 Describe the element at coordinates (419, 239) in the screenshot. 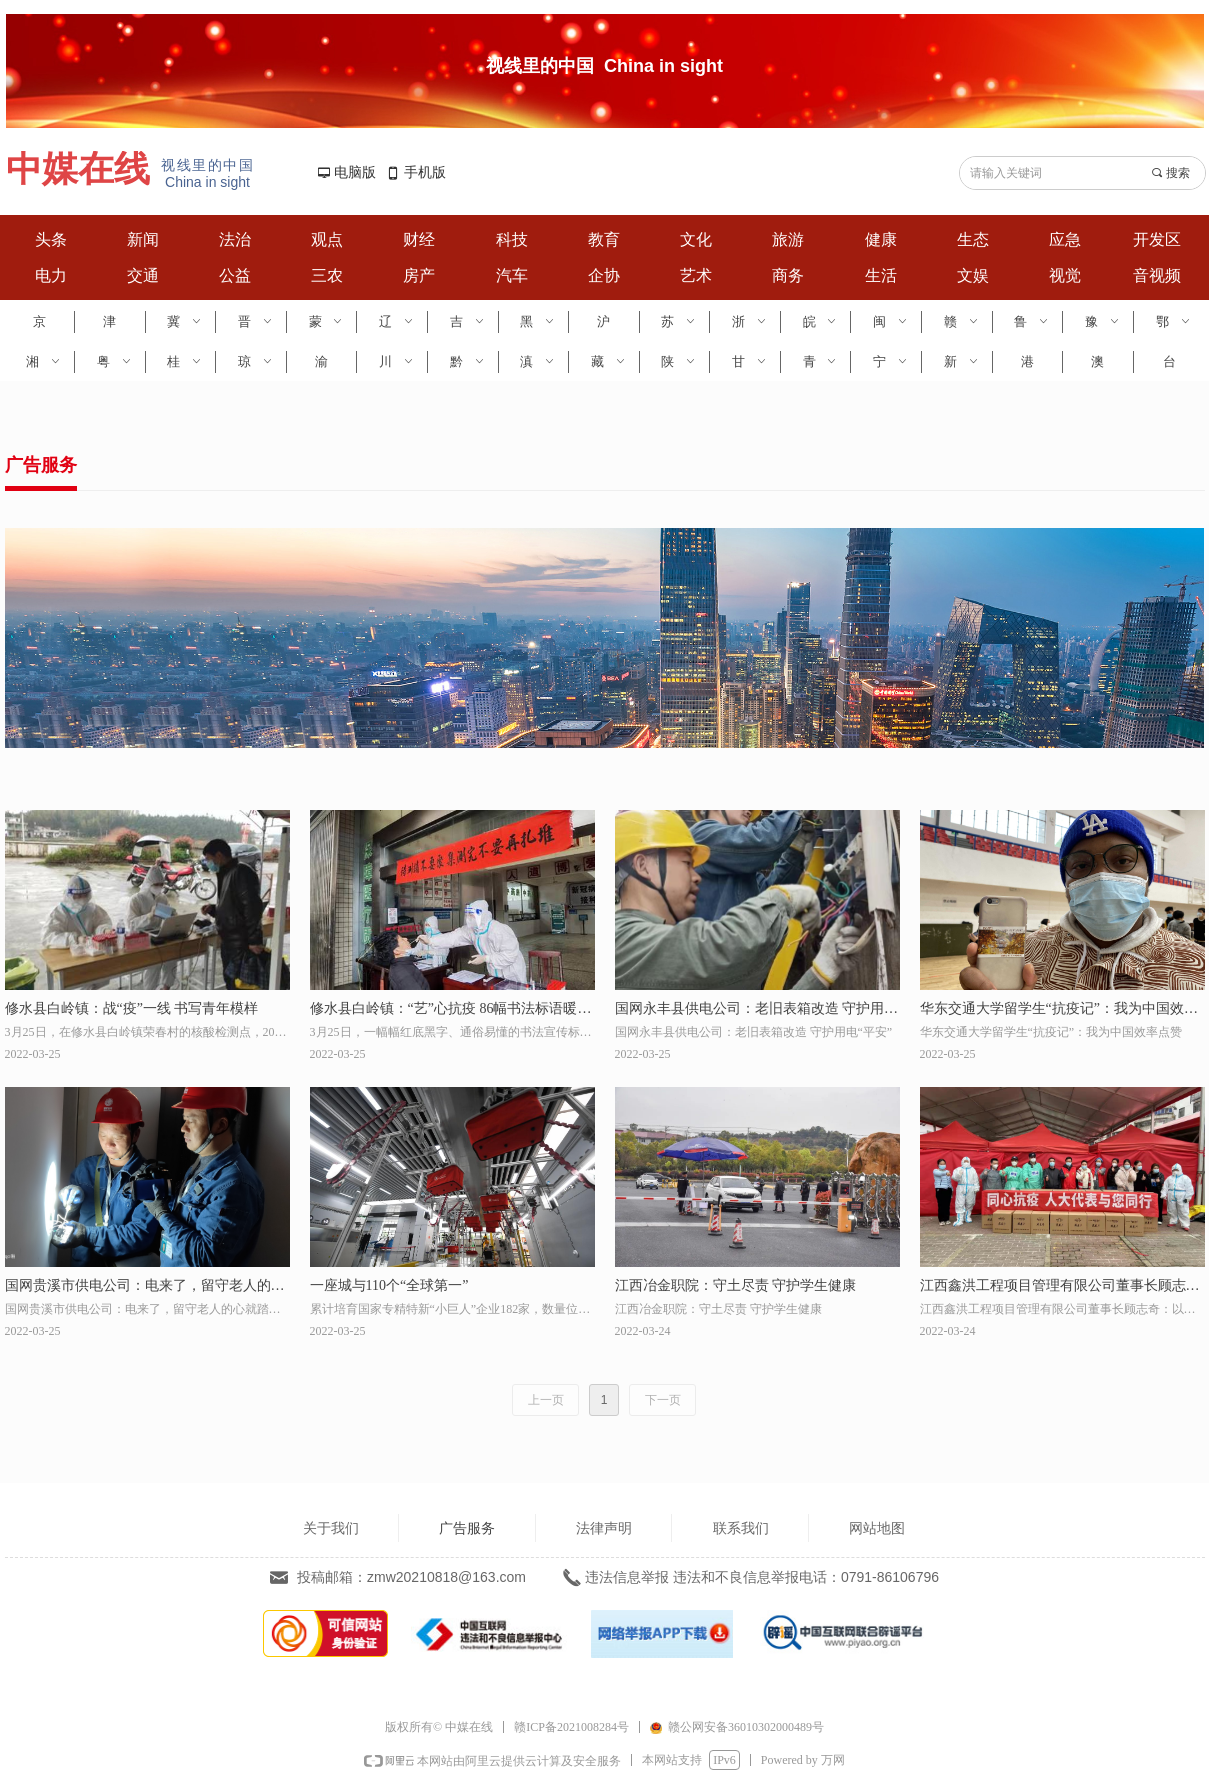

I see `财经` at that location.